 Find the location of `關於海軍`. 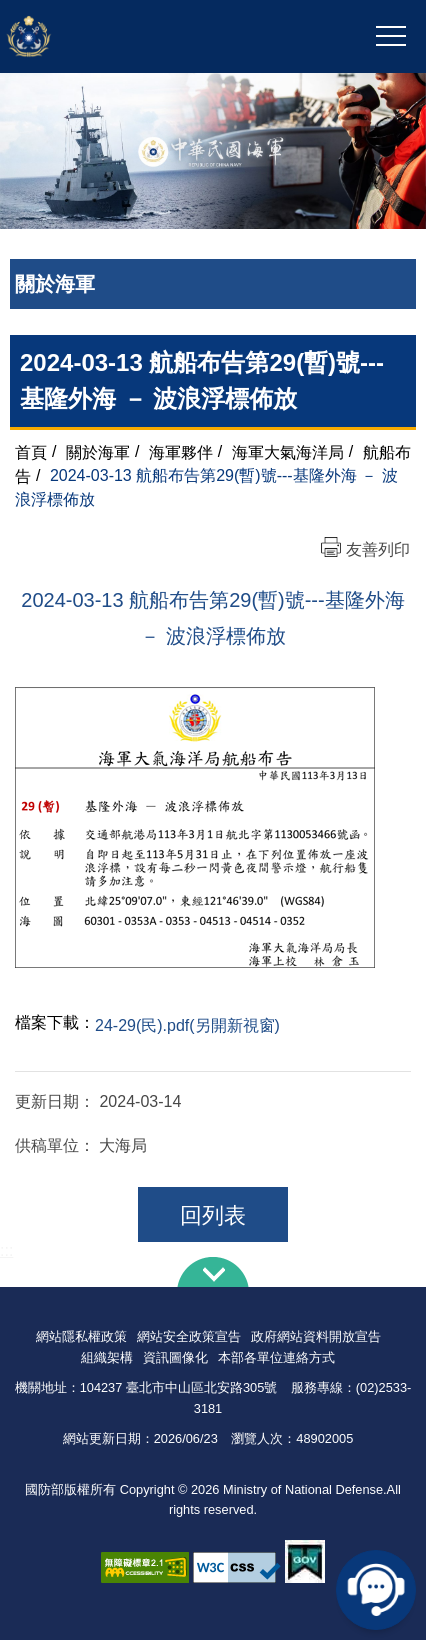

關於海軍 is located at coordinates (98, 451).